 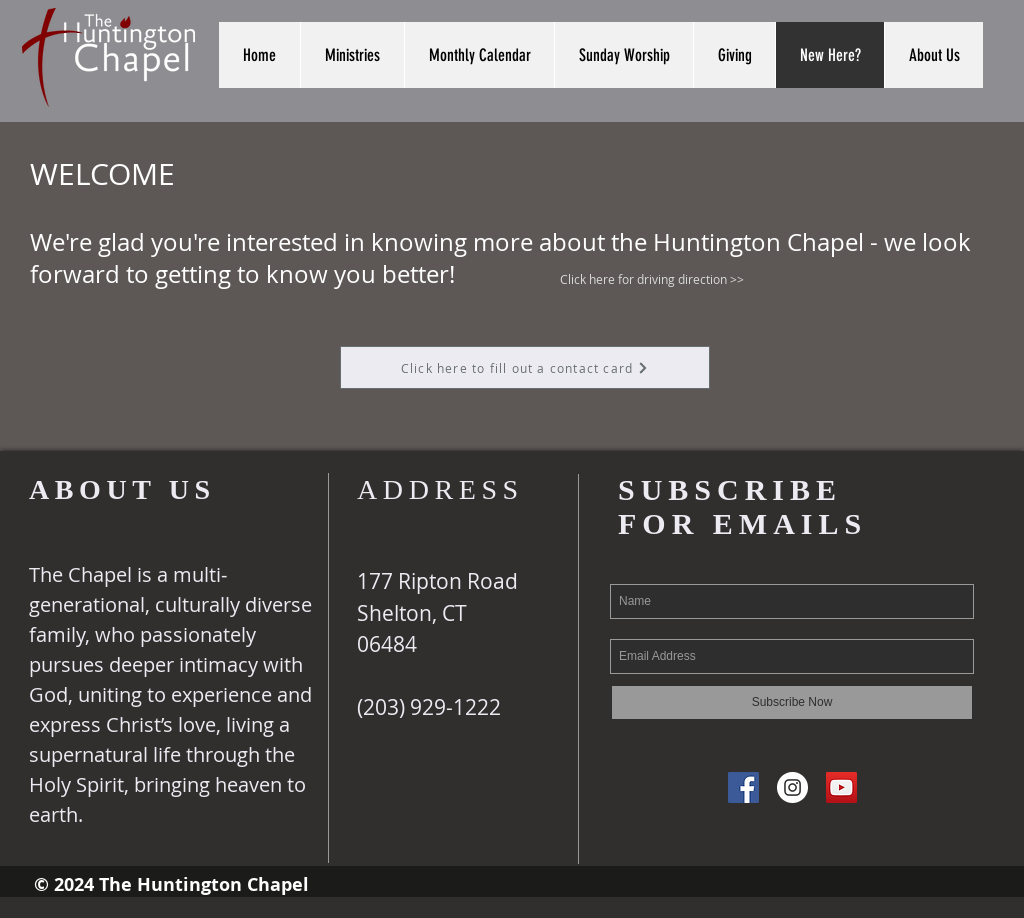 What do you see at coordinates (792, 702) in the screenshot?
I see `[Subscribe Now]` at bounding box center [792, 702].